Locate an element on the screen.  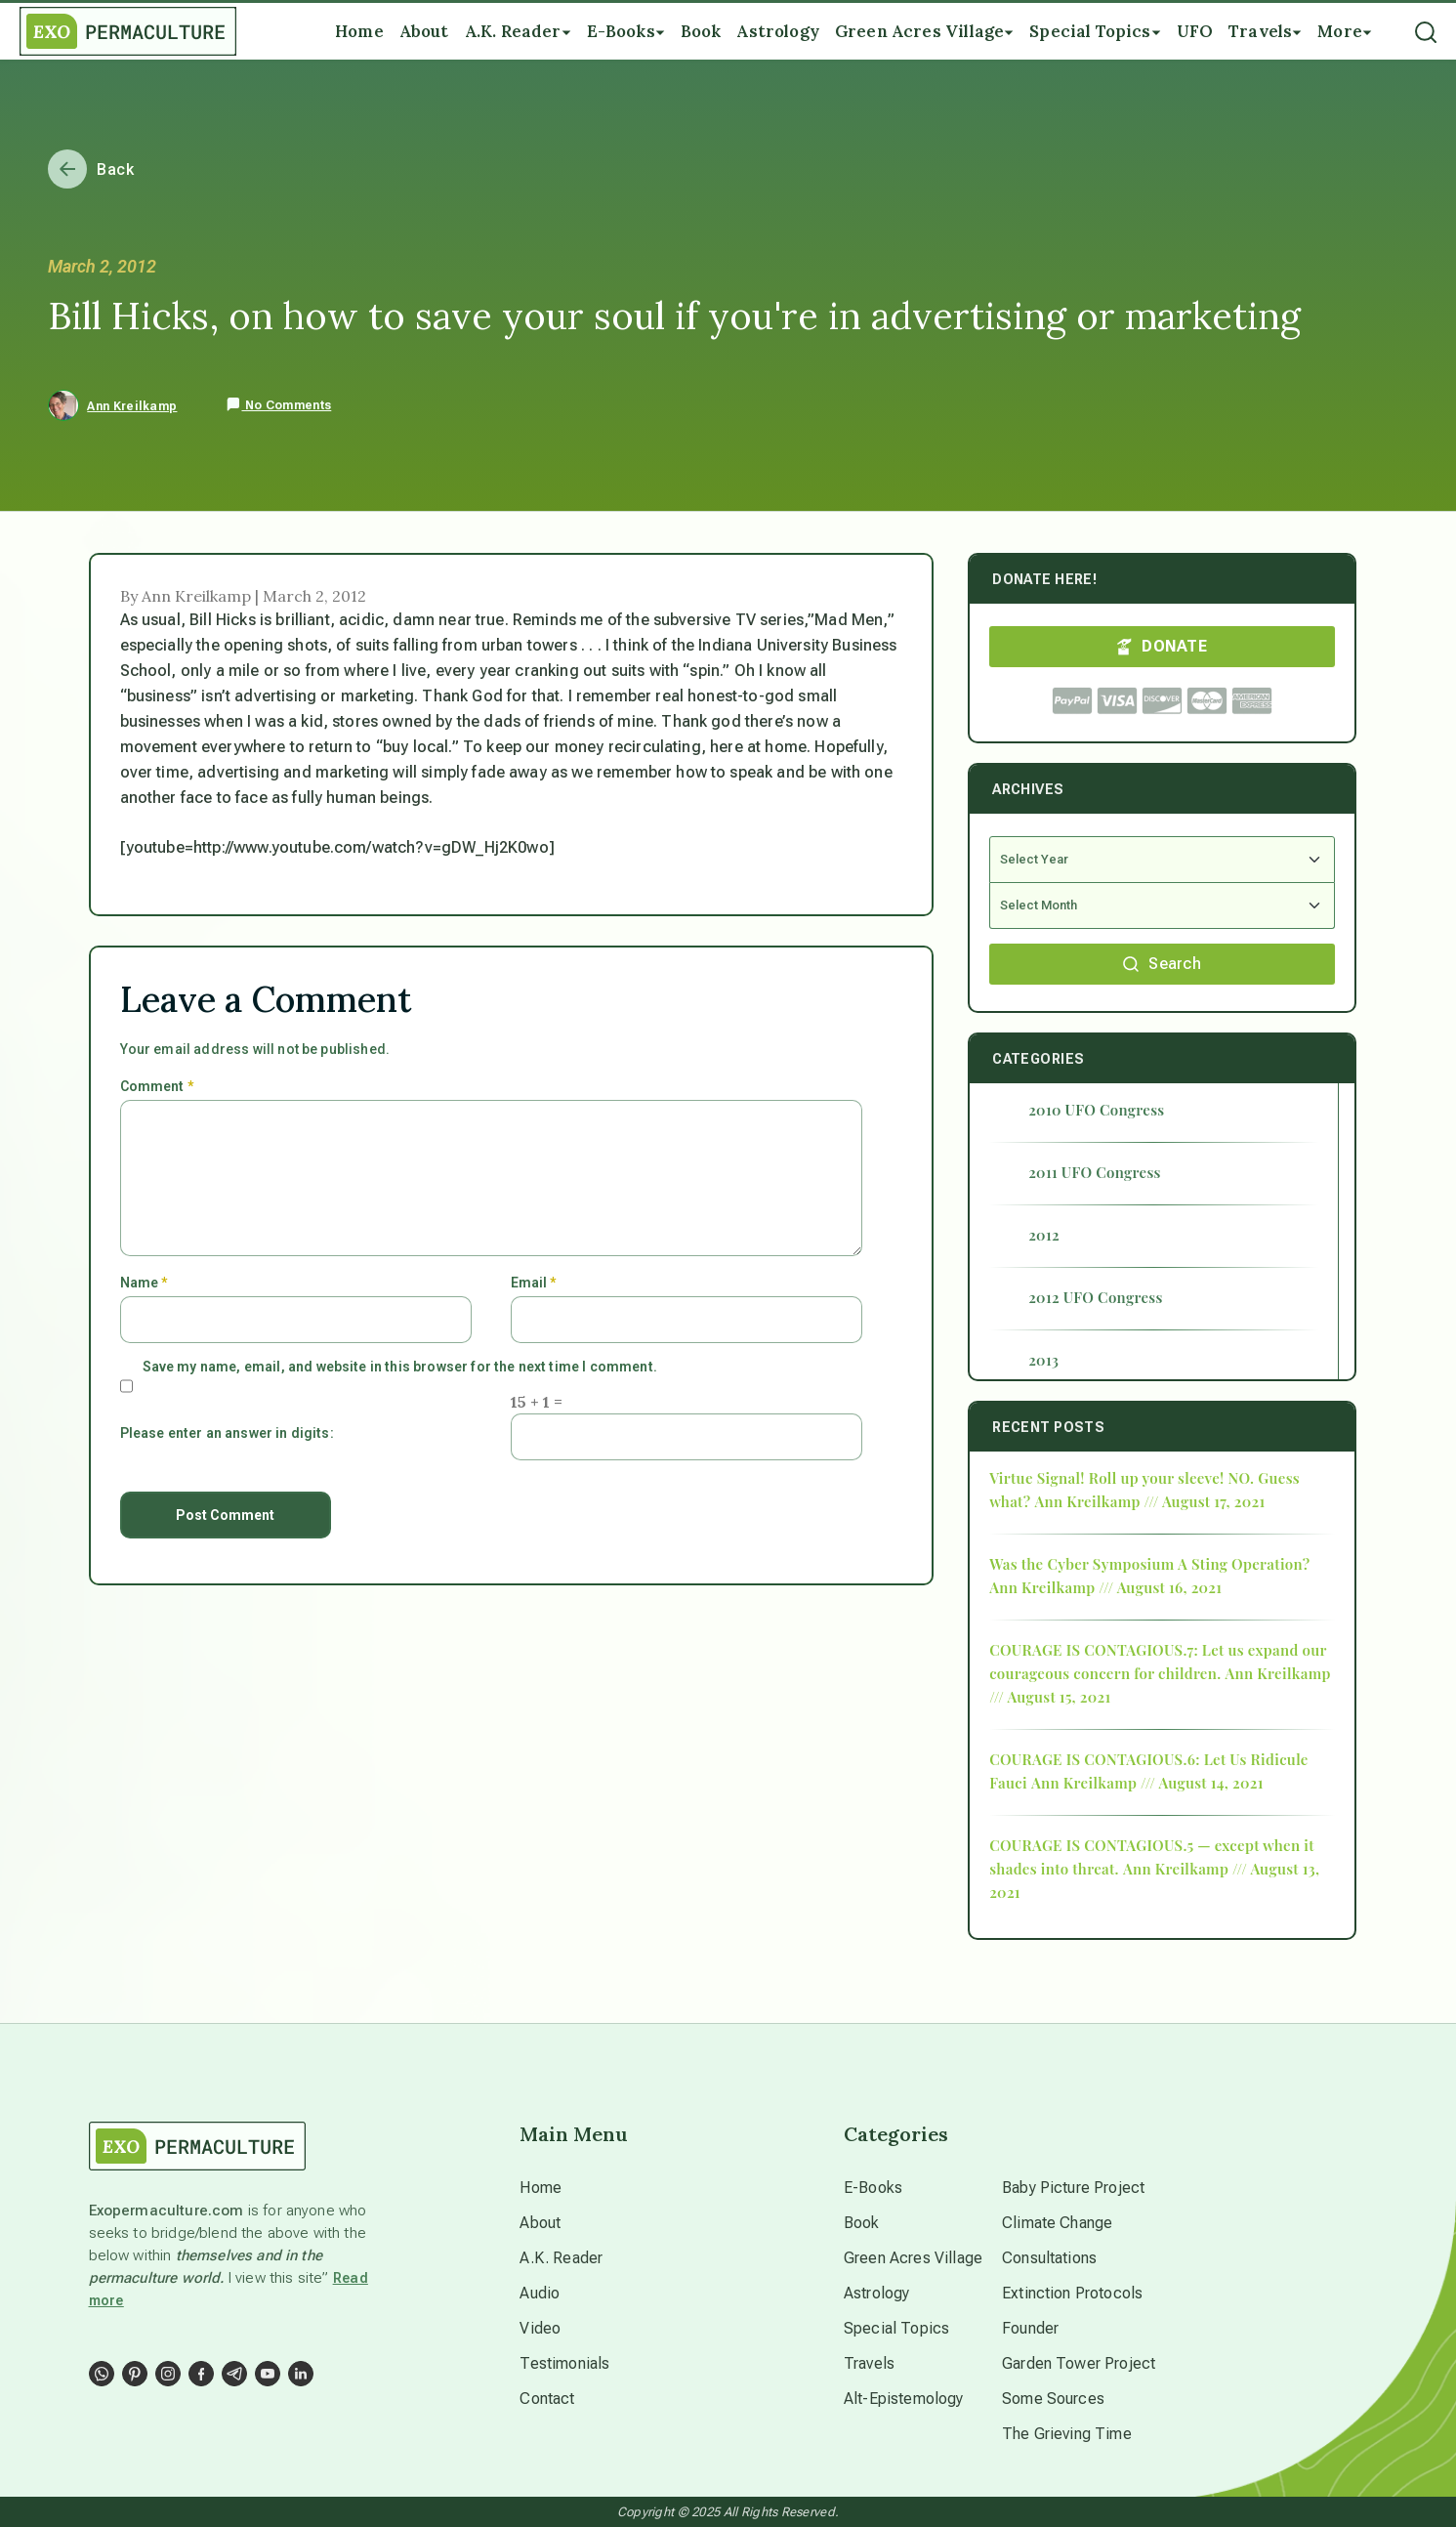
Consultations is located at coordinates (1049, 2258).